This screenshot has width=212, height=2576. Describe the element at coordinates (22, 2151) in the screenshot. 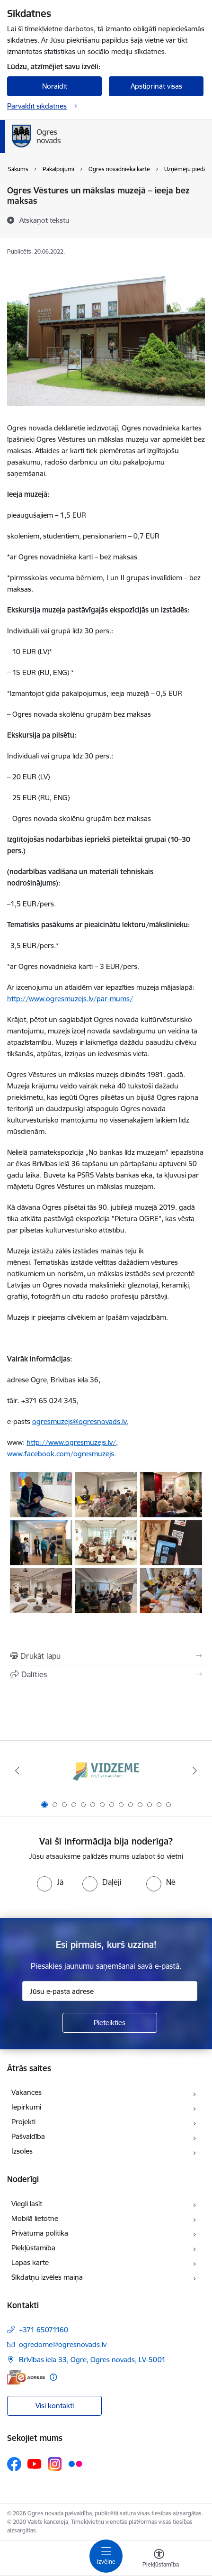

I see `Izsoles` at that location.